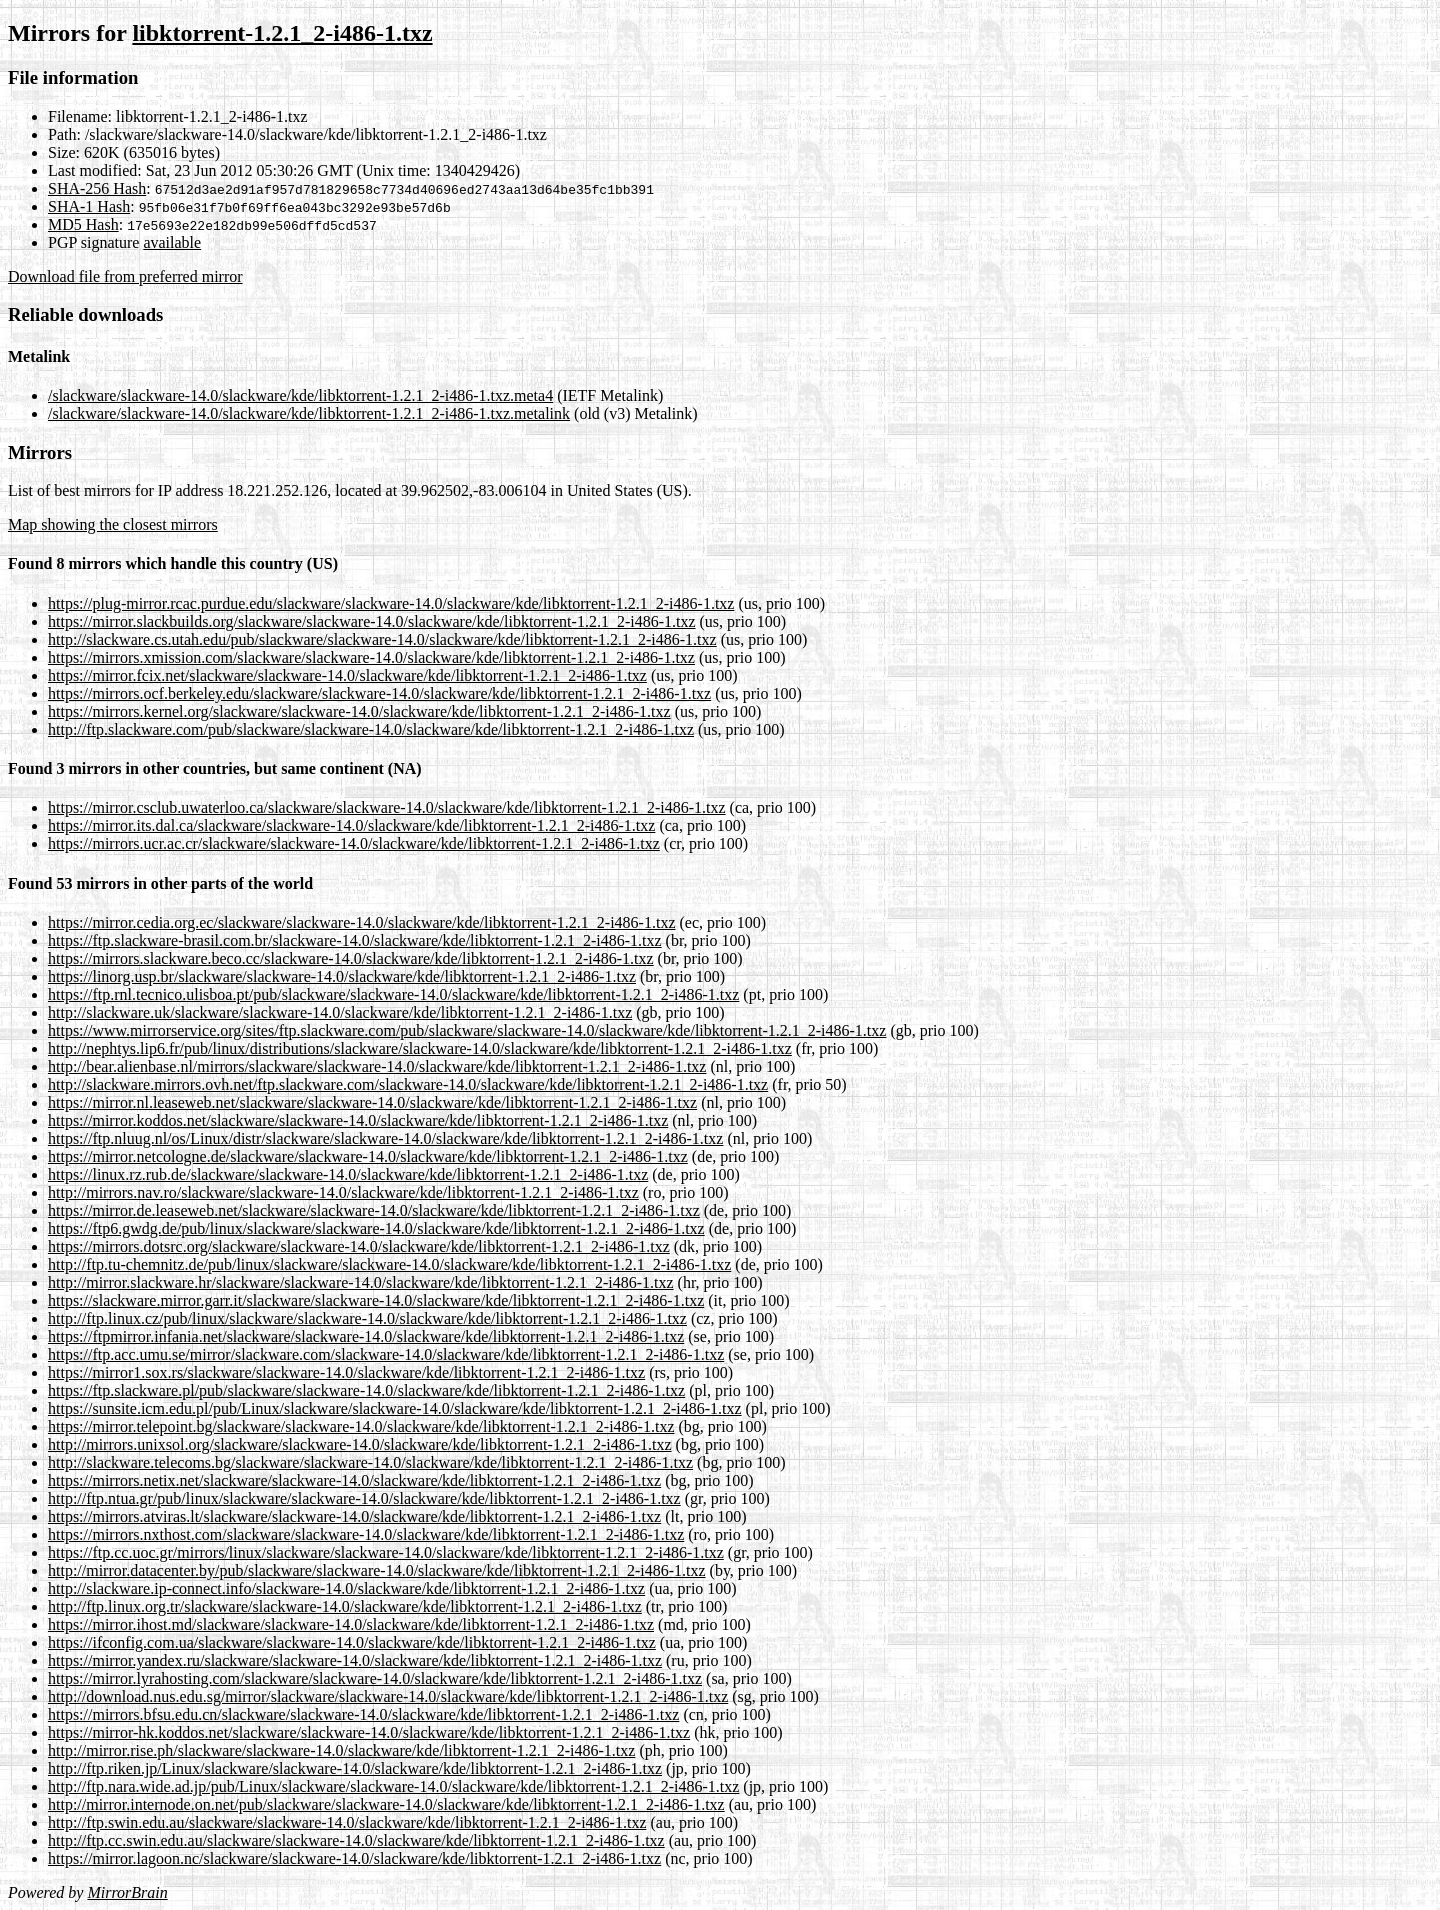  Describe the element at coordinates (386, 1552) in the screenshot. I see `https://ftp.cc.uoc.gr/mirrors/linux/slackware/slackware-14.0/slackware/kde/libktorrent-1.2.1_2-i486-1.txz` at that location.